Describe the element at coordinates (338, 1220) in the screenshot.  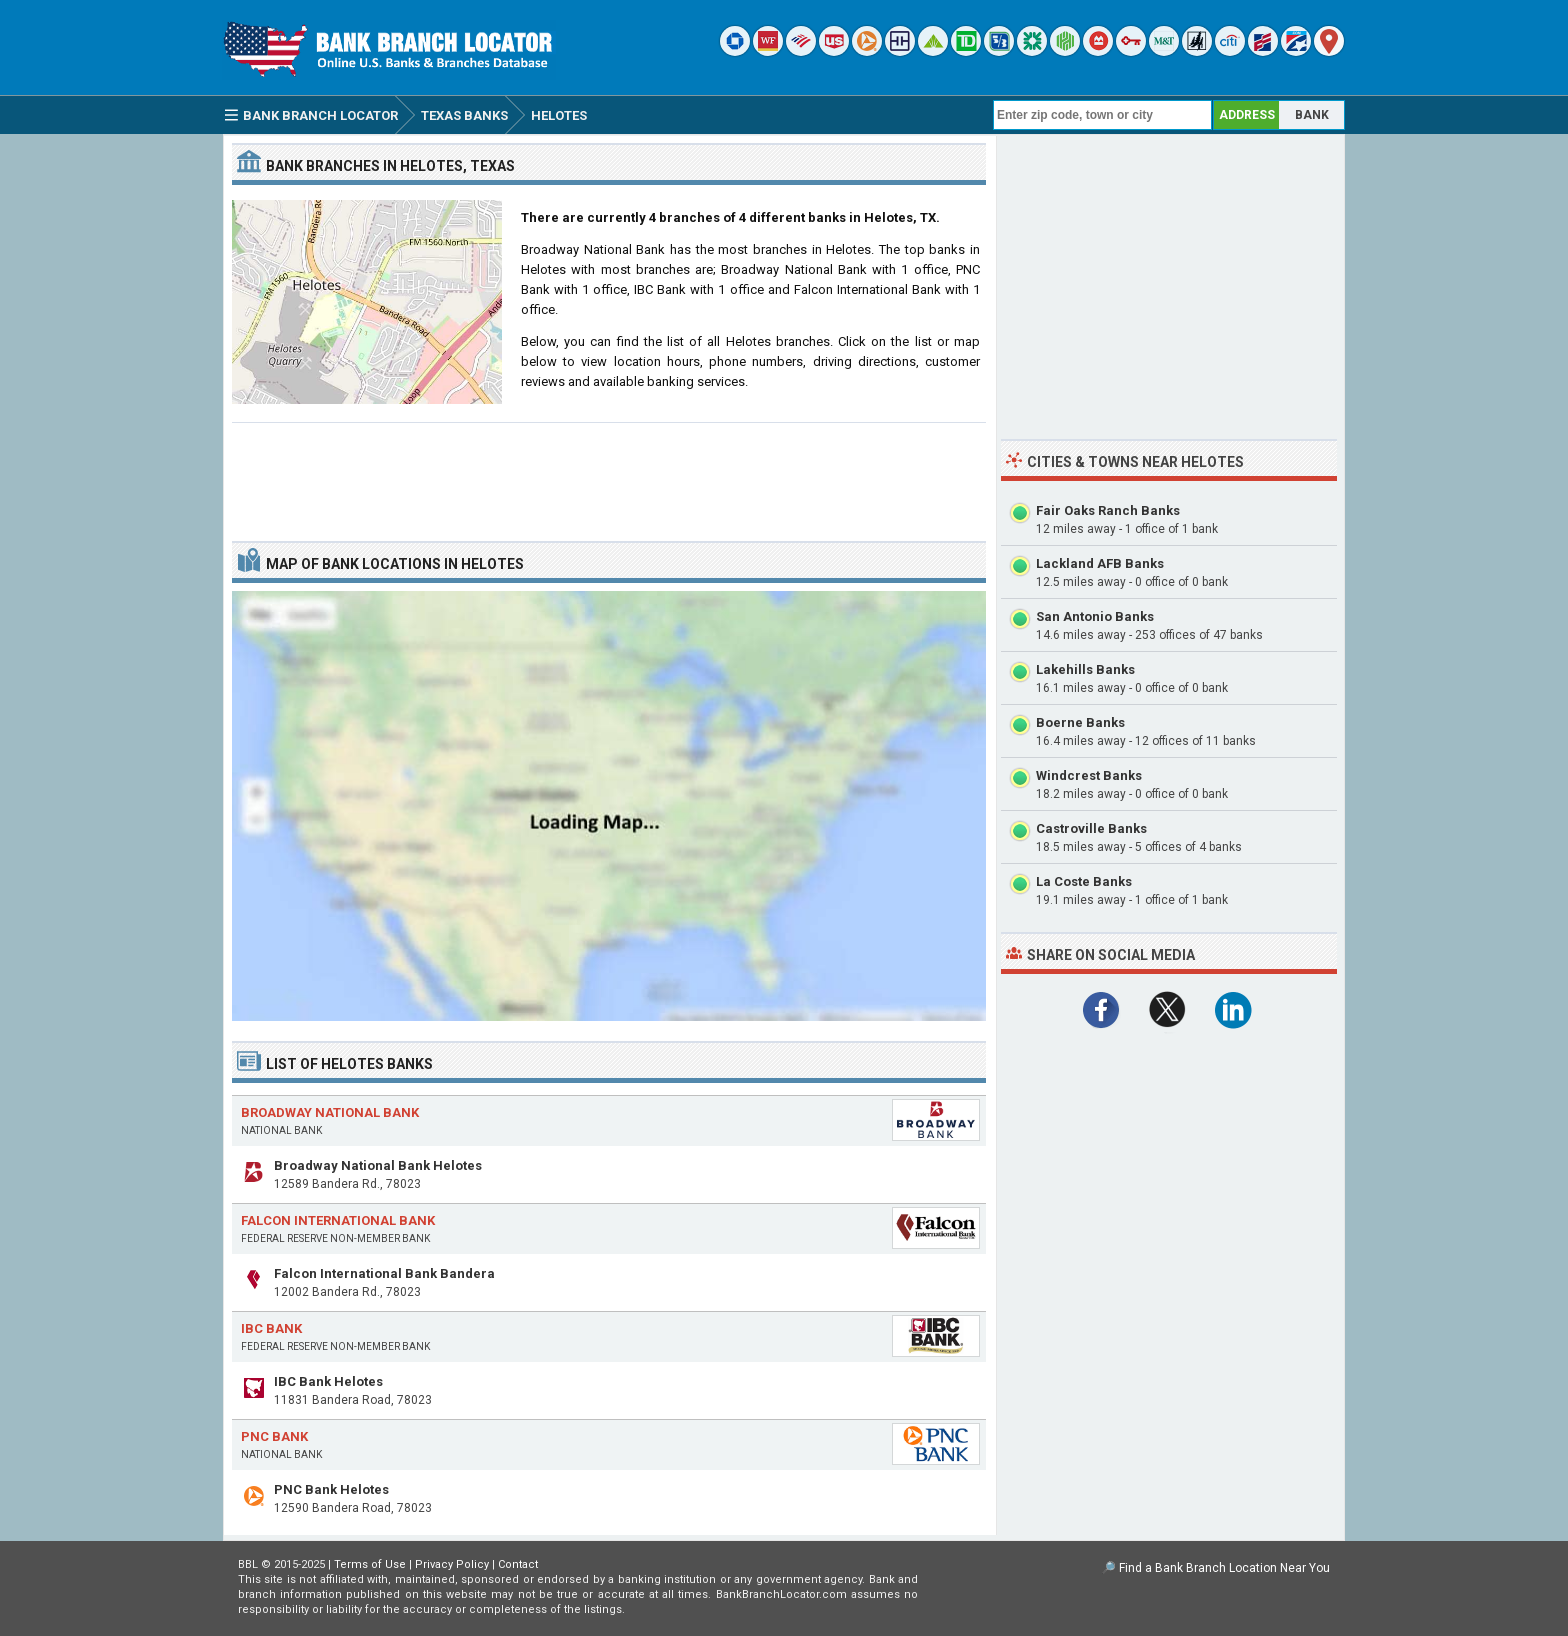
I see `Falcon International Bank` at that location.